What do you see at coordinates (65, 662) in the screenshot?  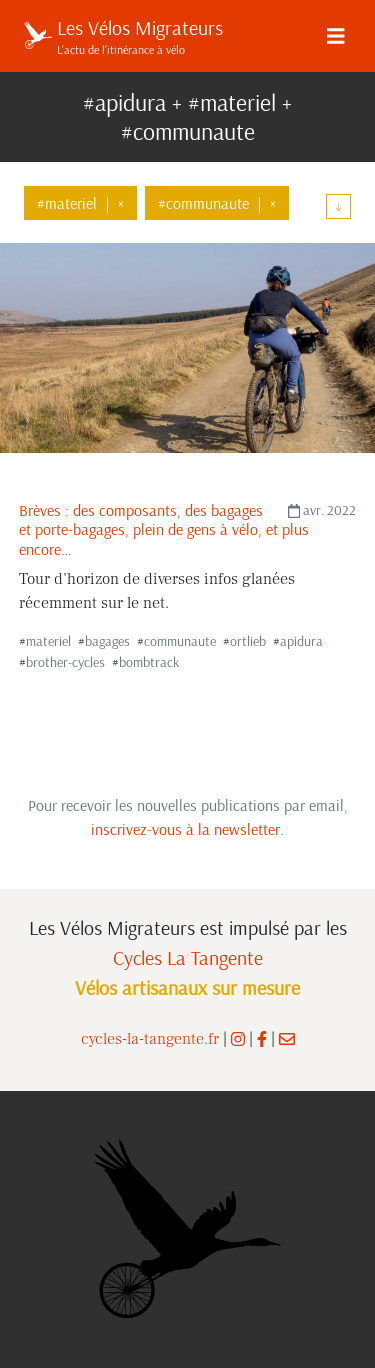 I see `brother-cycles` at bounding box center [65, 662].